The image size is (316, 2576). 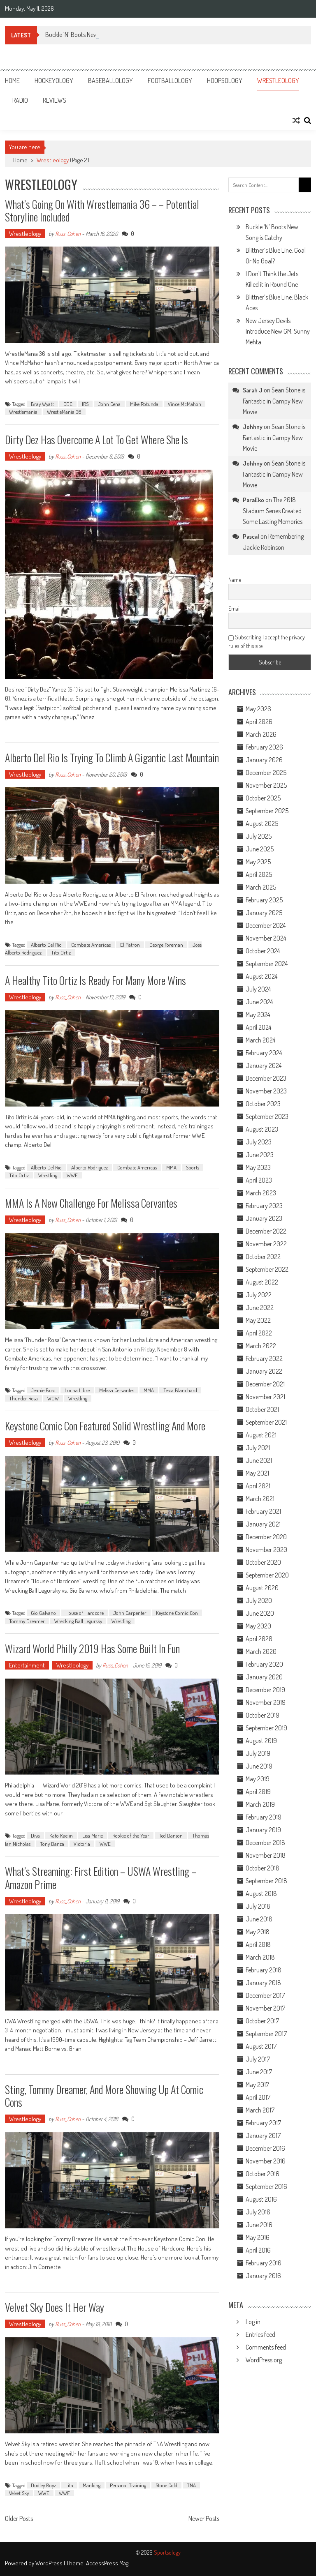 I want to click on June 2017, so click(x=259, y=2072).